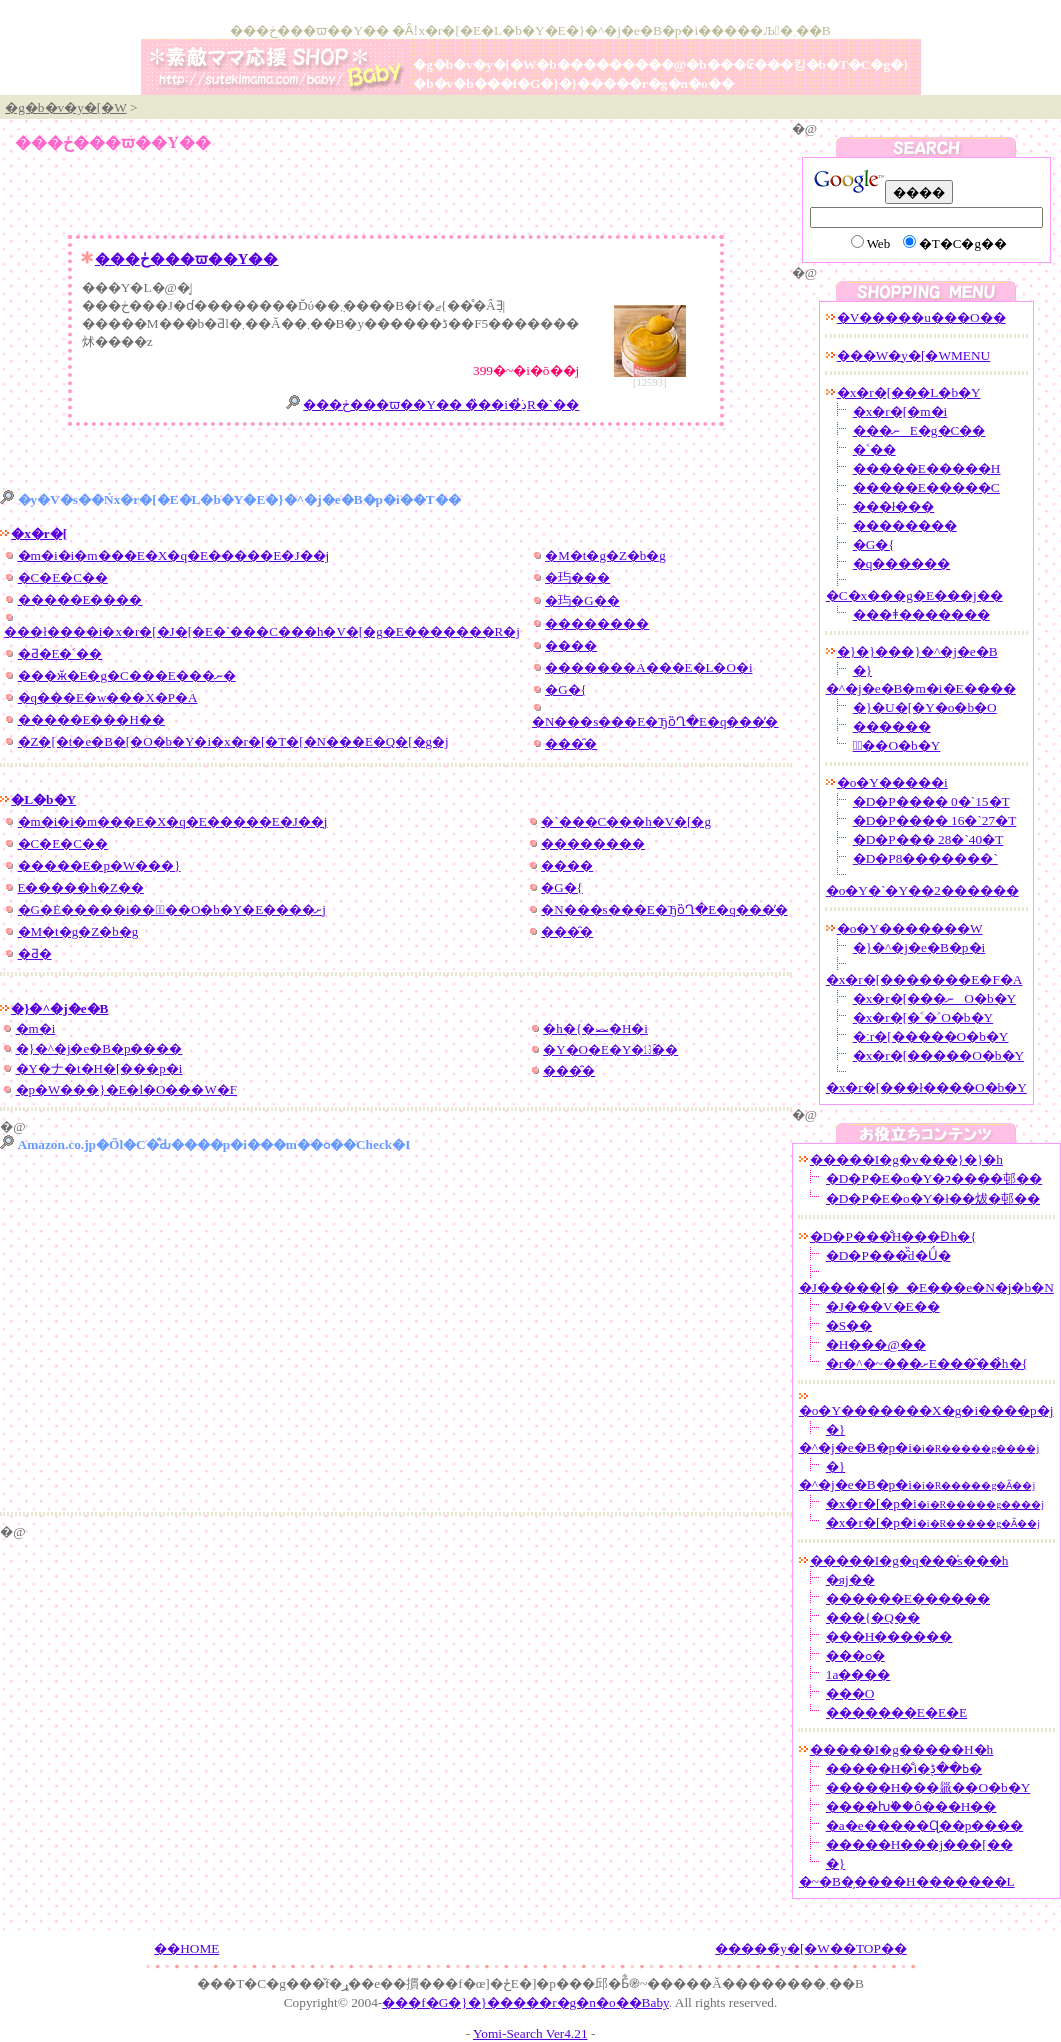 This screenshot has width=1061, height=2042. I want to click on �����H���j���[��, so click(919, 1844).